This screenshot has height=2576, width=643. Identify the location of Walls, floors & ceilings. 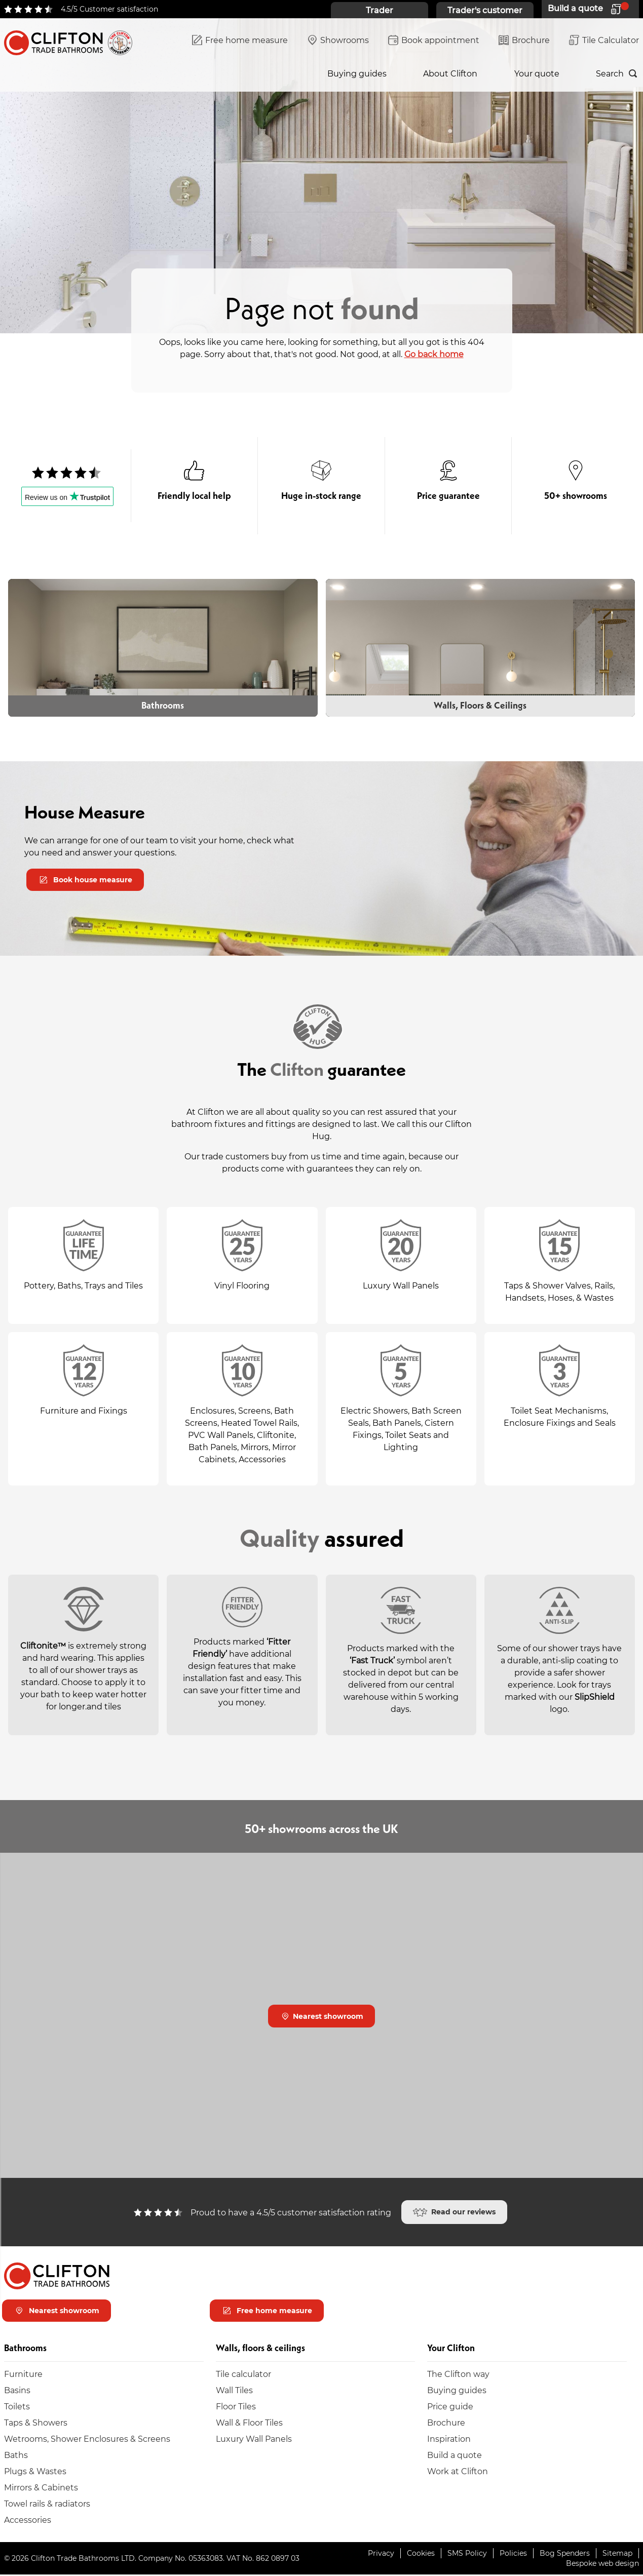
(142, 73).